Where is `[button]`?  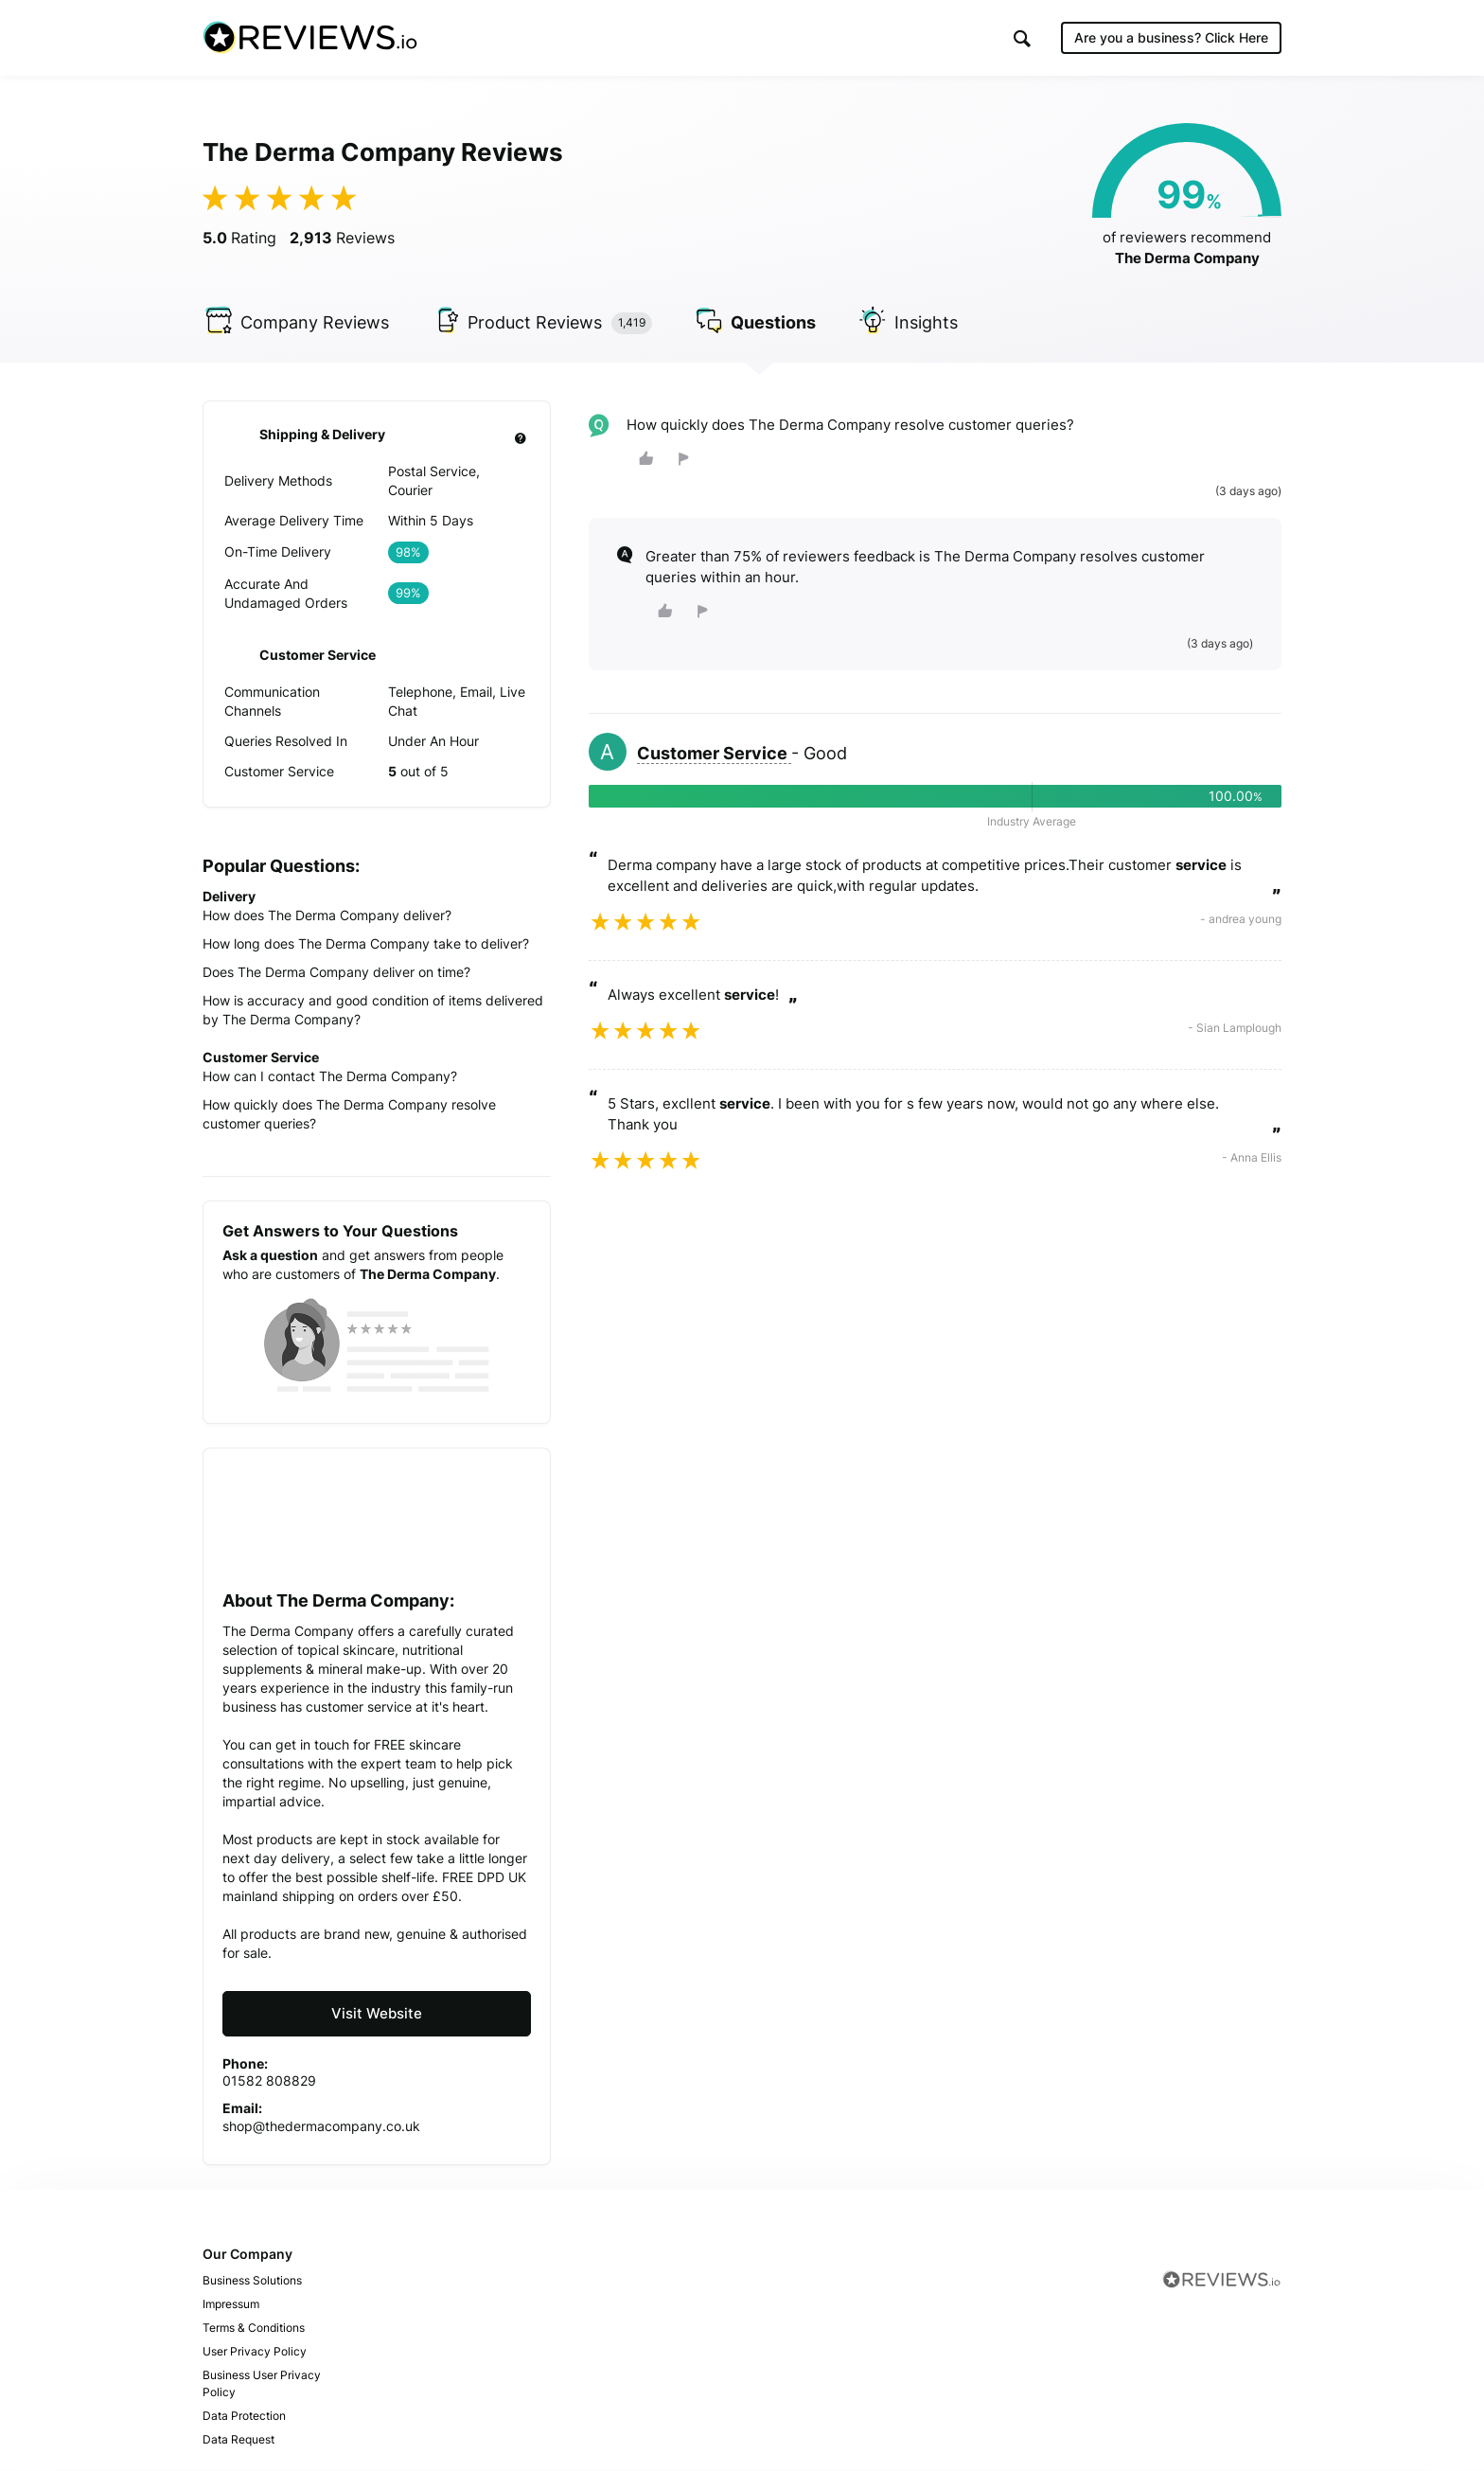
[button] is located at coordinates (1022, 38).